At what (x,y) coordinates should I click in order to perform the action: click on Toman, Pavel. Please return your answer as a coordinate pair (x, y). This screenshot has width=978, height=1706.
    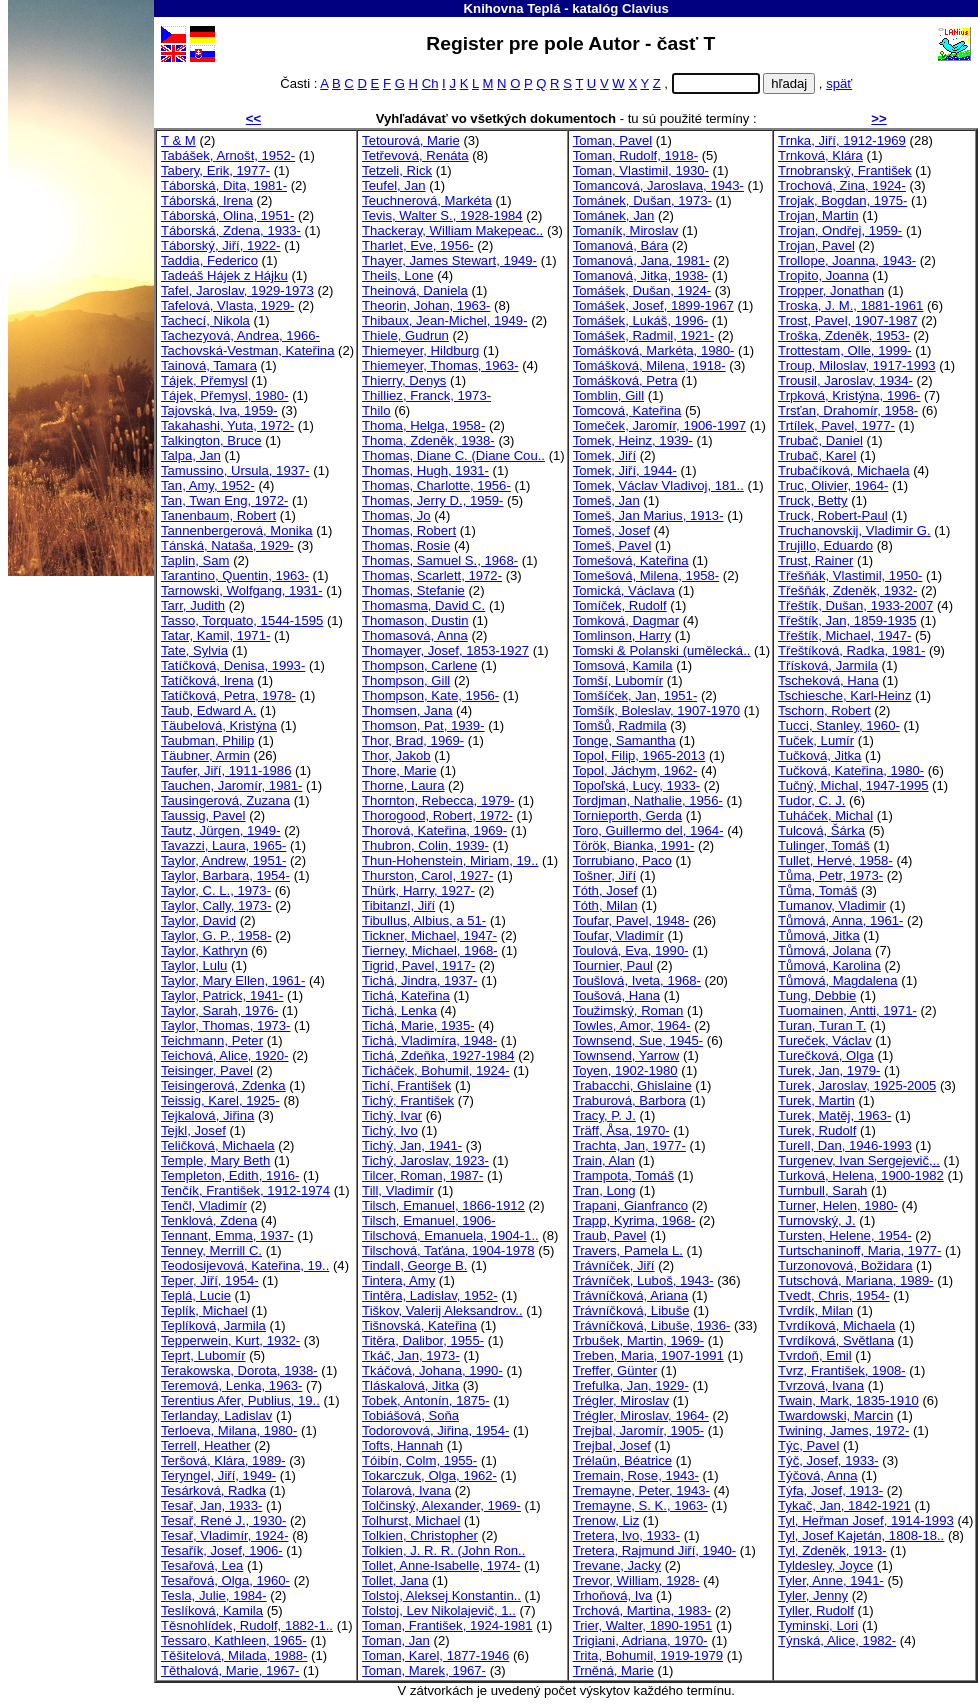
    Looking at the image, I should click on (612, 140).